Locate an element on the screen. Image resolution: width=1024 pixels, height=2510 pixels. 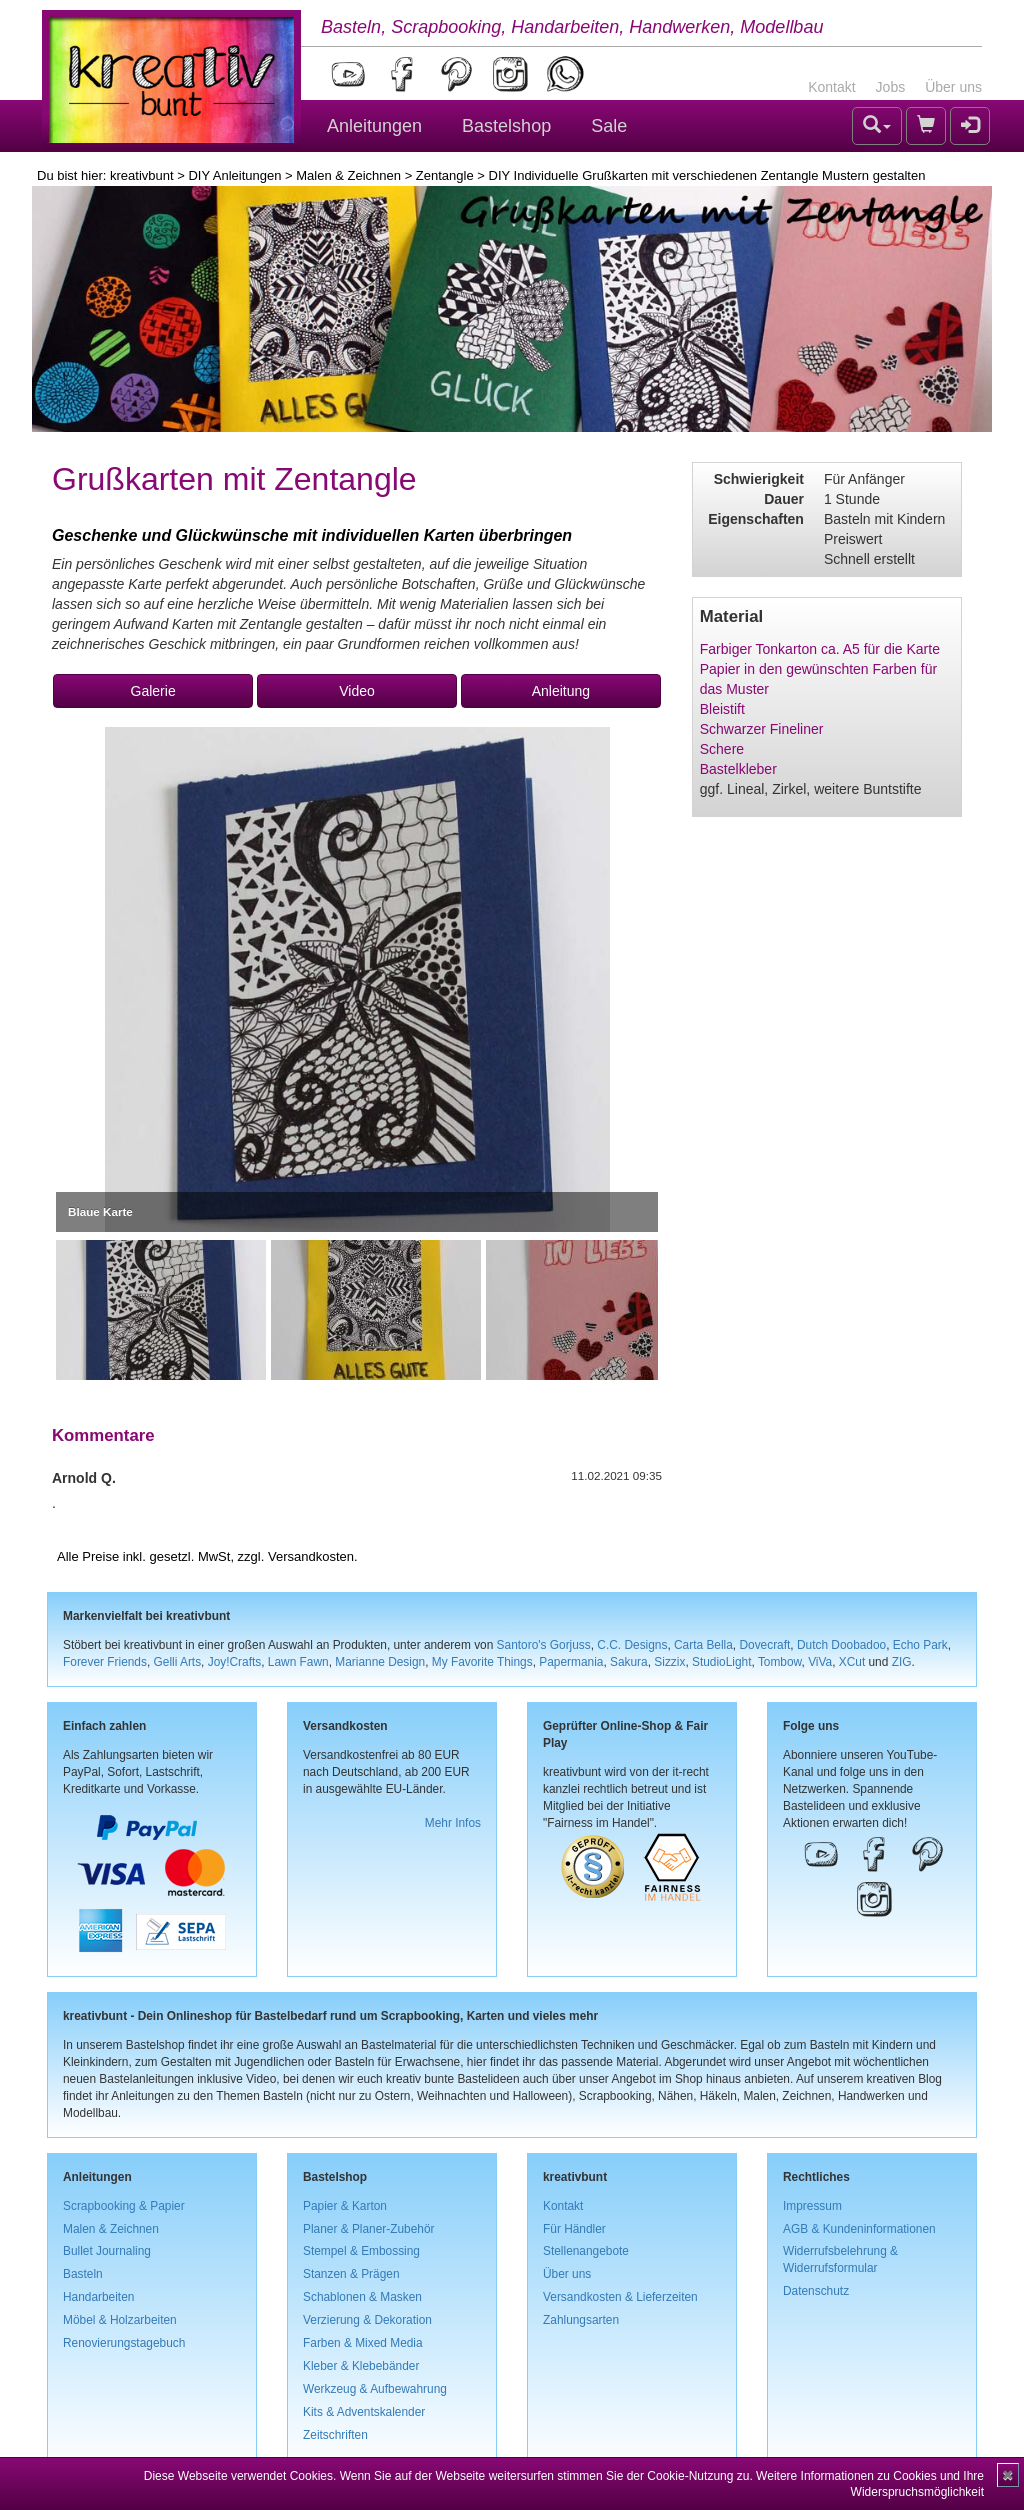
Farben & Mixed Media is located at coordinates (363, 2343).